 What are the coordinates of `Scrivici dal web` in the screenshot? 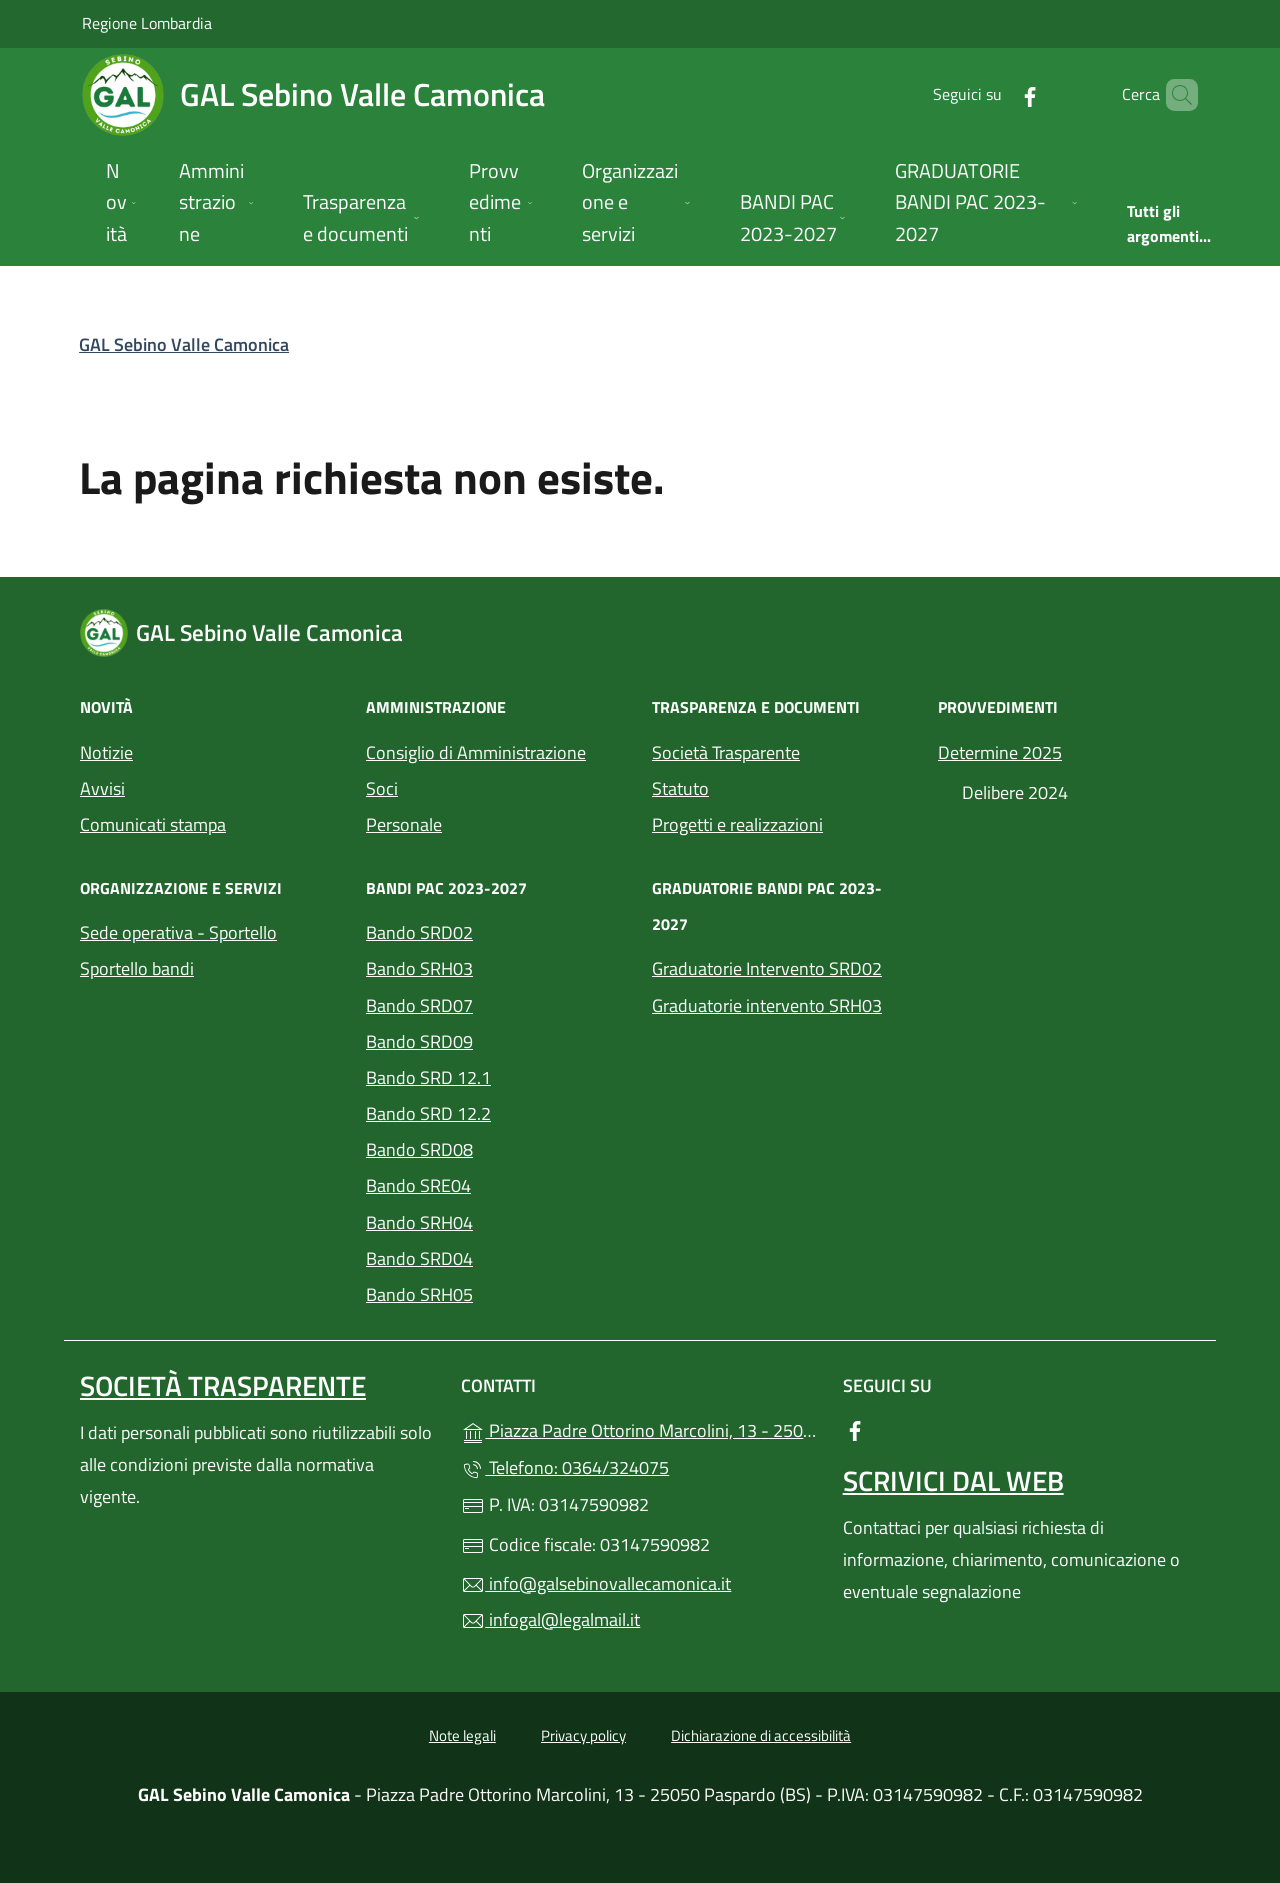 It's located at (953, 1480).